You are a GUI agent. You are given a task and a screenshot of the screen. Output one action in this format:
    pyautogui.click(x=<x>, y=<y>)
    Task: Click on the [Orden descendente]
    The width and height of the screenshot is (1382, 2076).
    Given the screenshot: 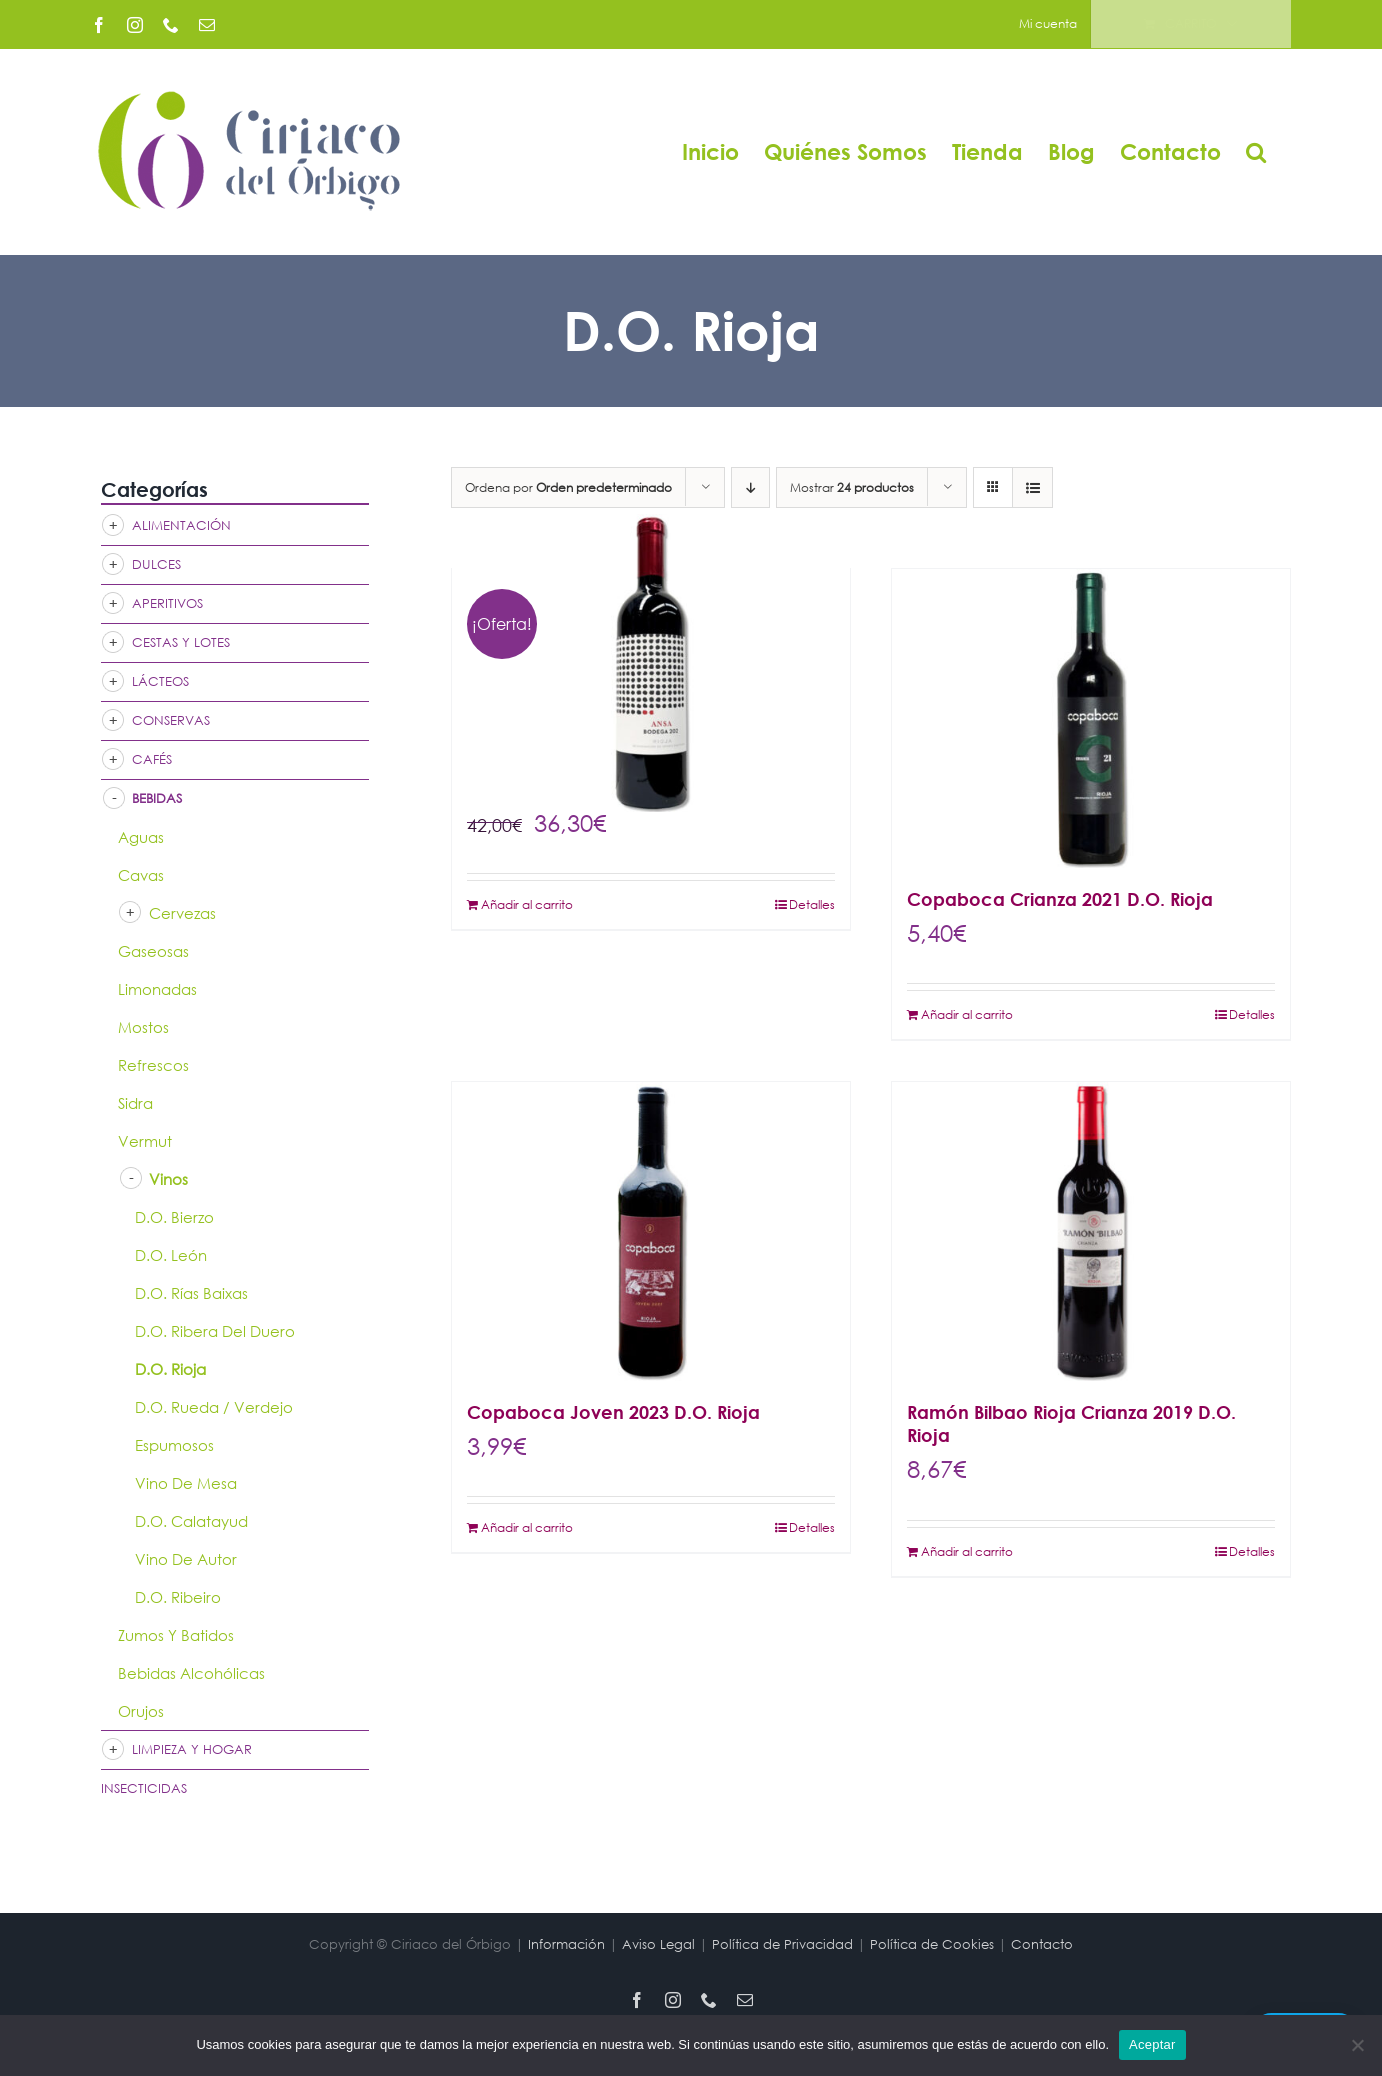 What is the action you would take?
    pyautogui.click(x=750, y=487)
    